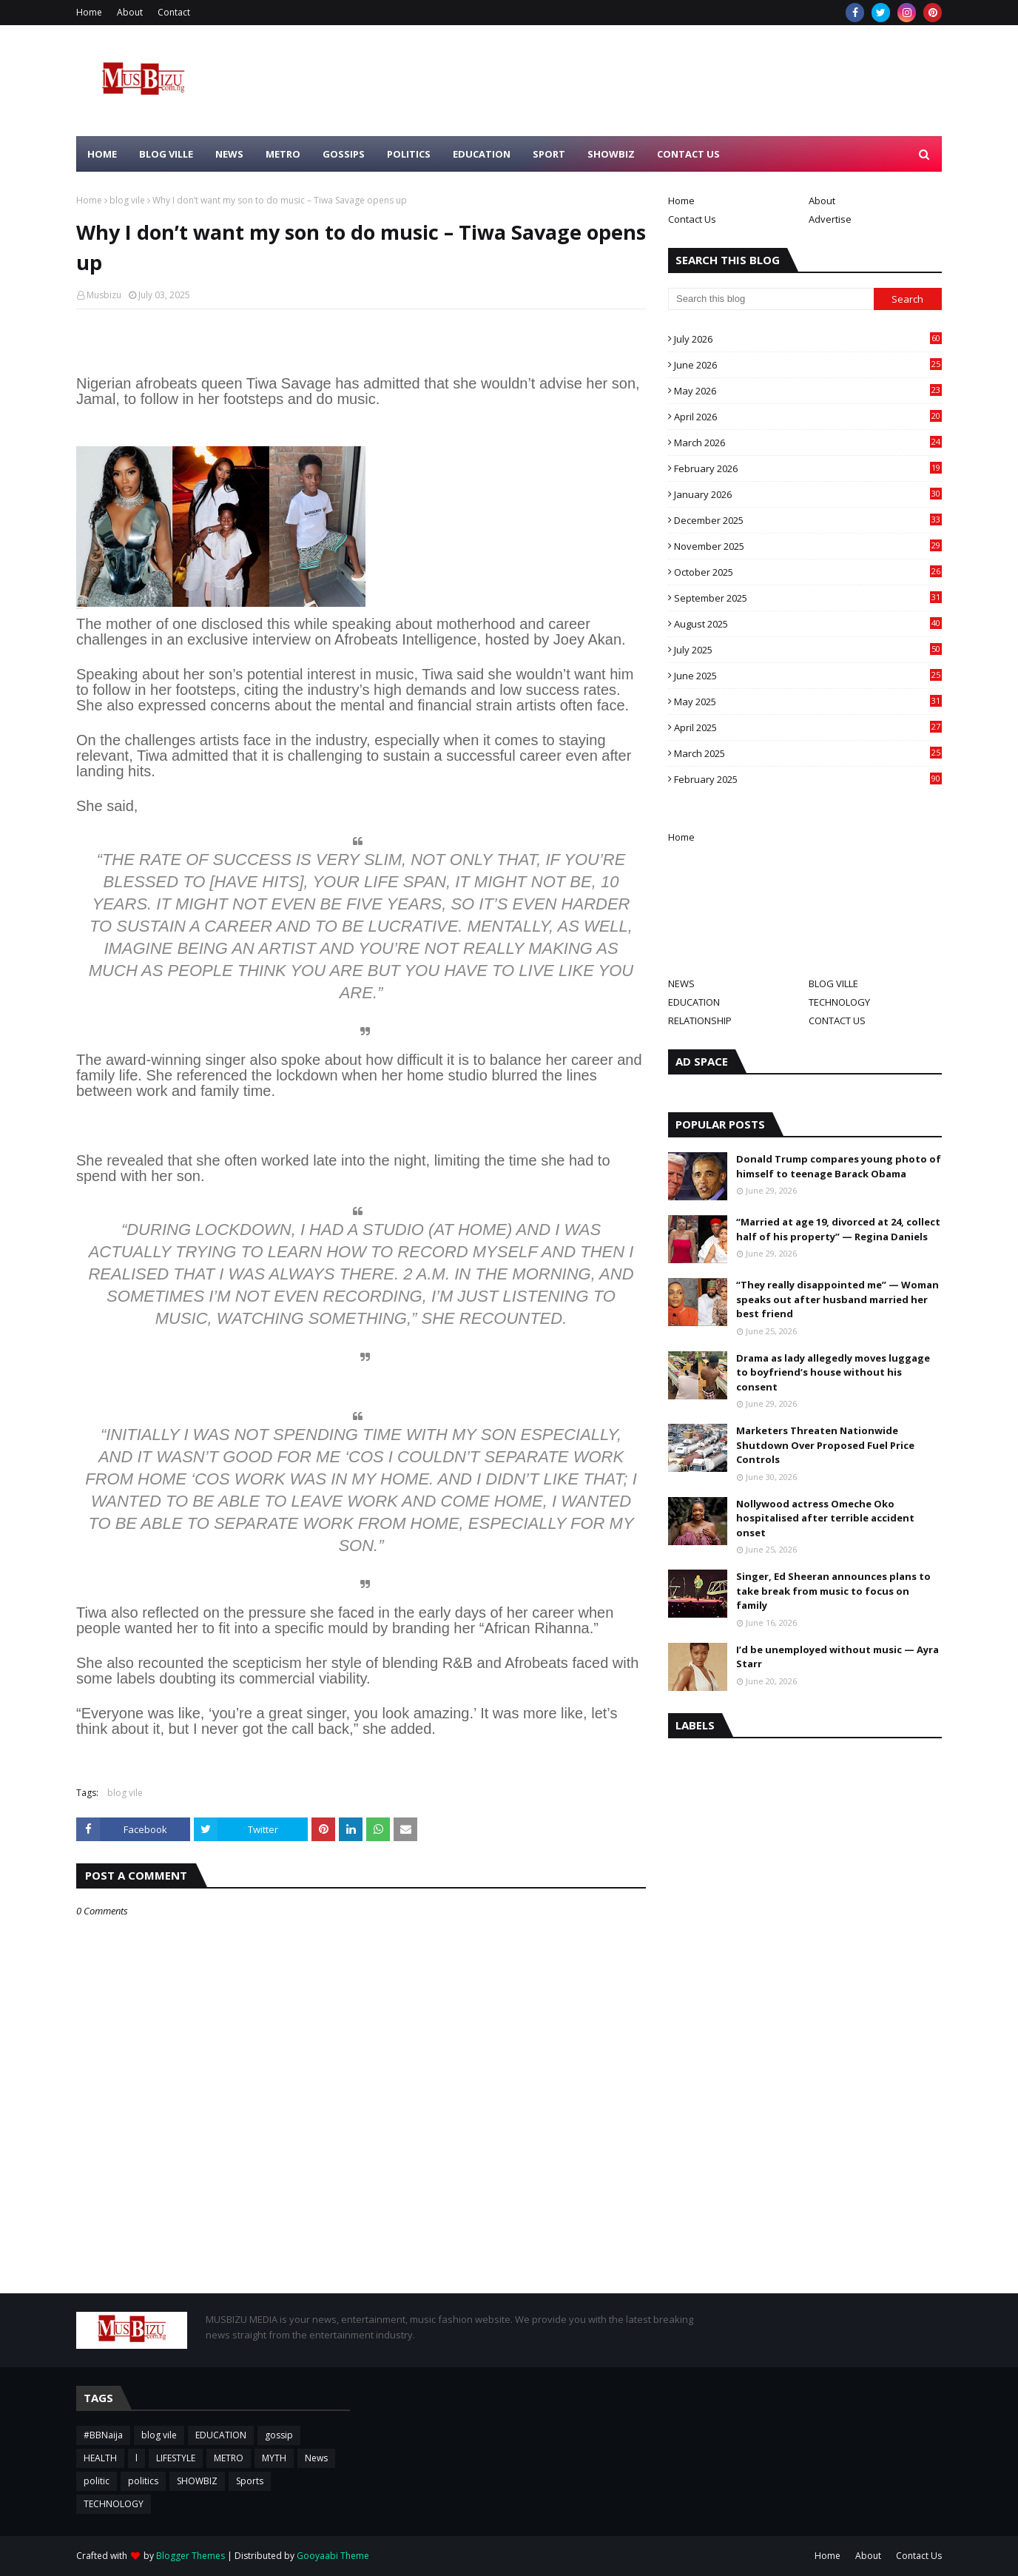  Describe the element at coordinates (838, 1229) in the screenshot. I see `“Married at age 19, divorced at 24, collect half of his property” — Regina Daniels` at that location.